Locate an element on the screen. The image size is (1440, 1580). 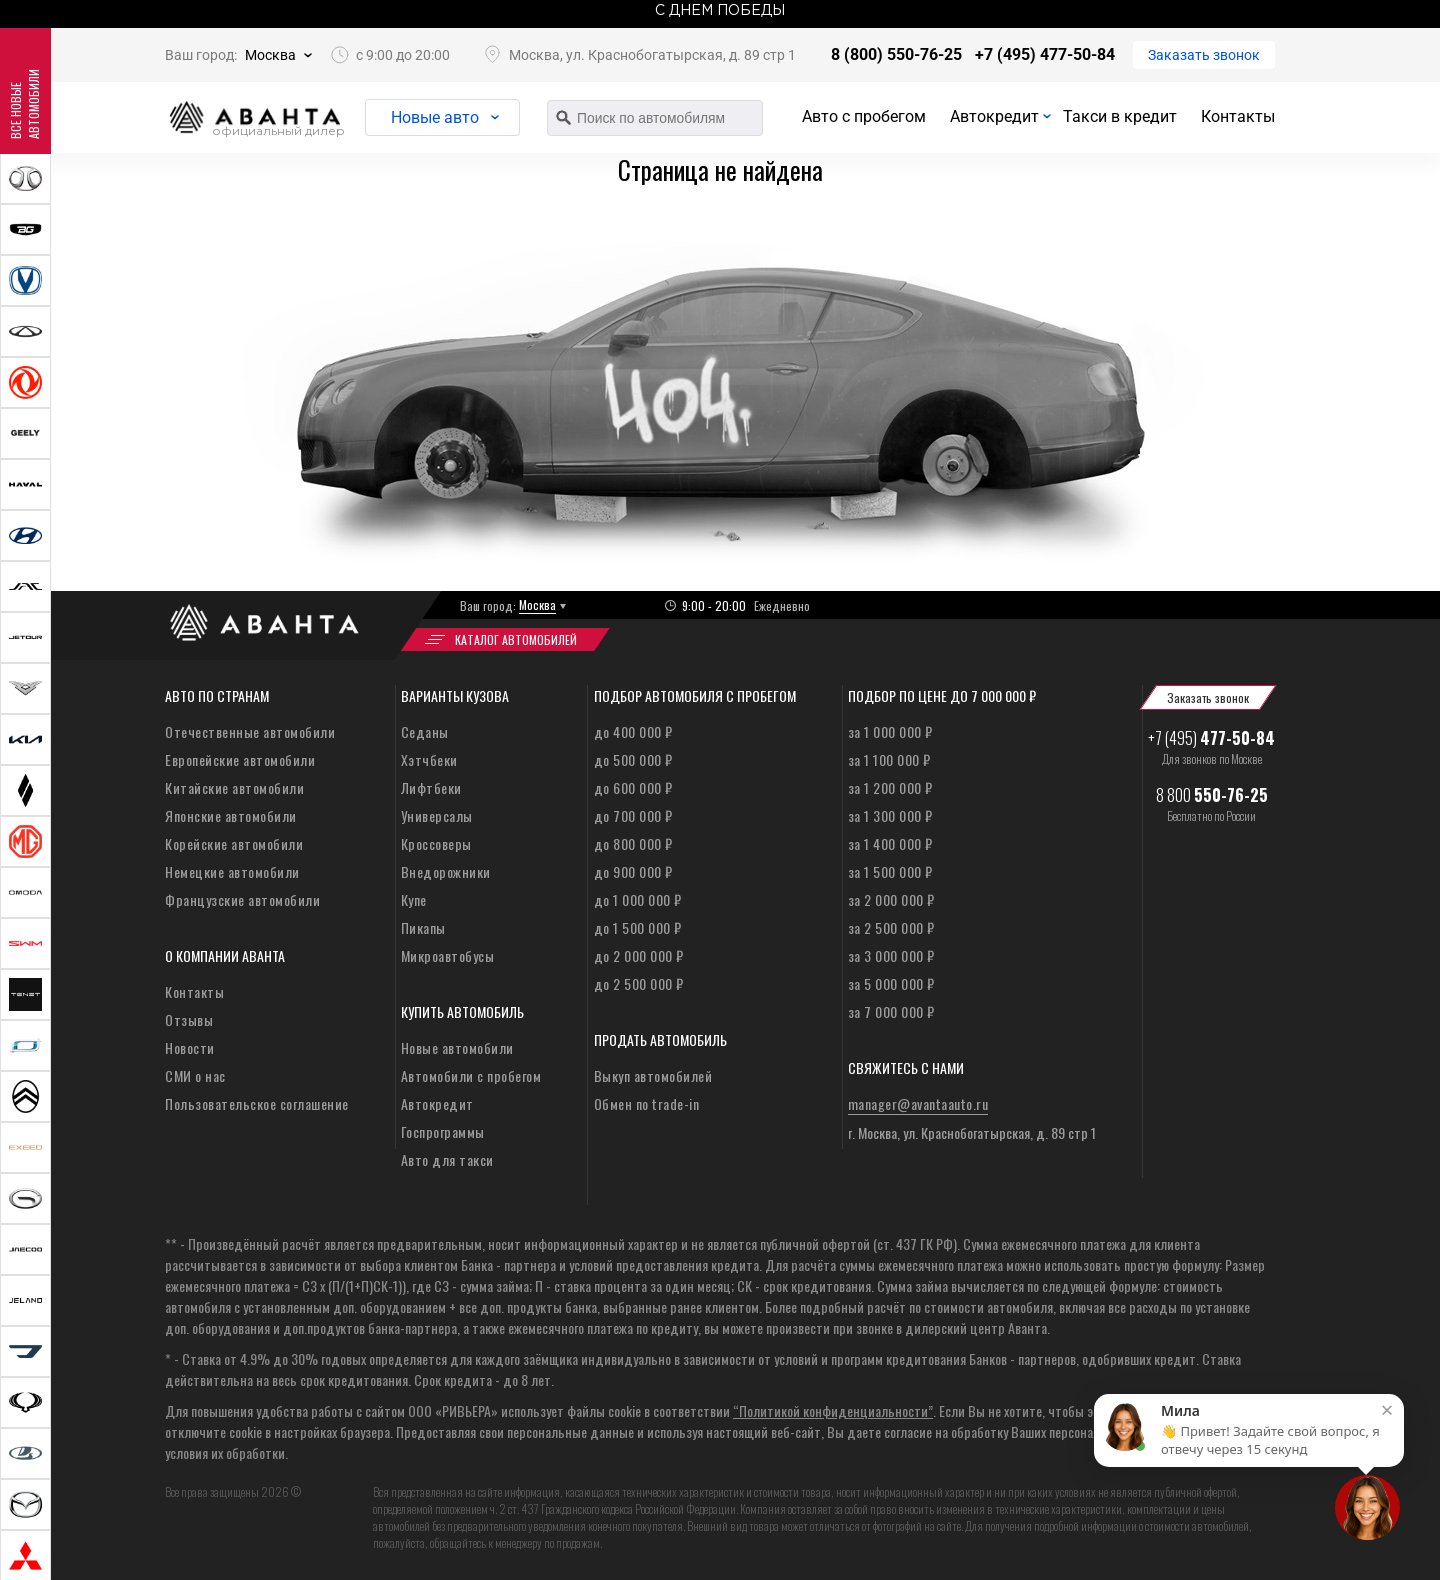
Новые автомобили is located at coordinates (457, 1047).